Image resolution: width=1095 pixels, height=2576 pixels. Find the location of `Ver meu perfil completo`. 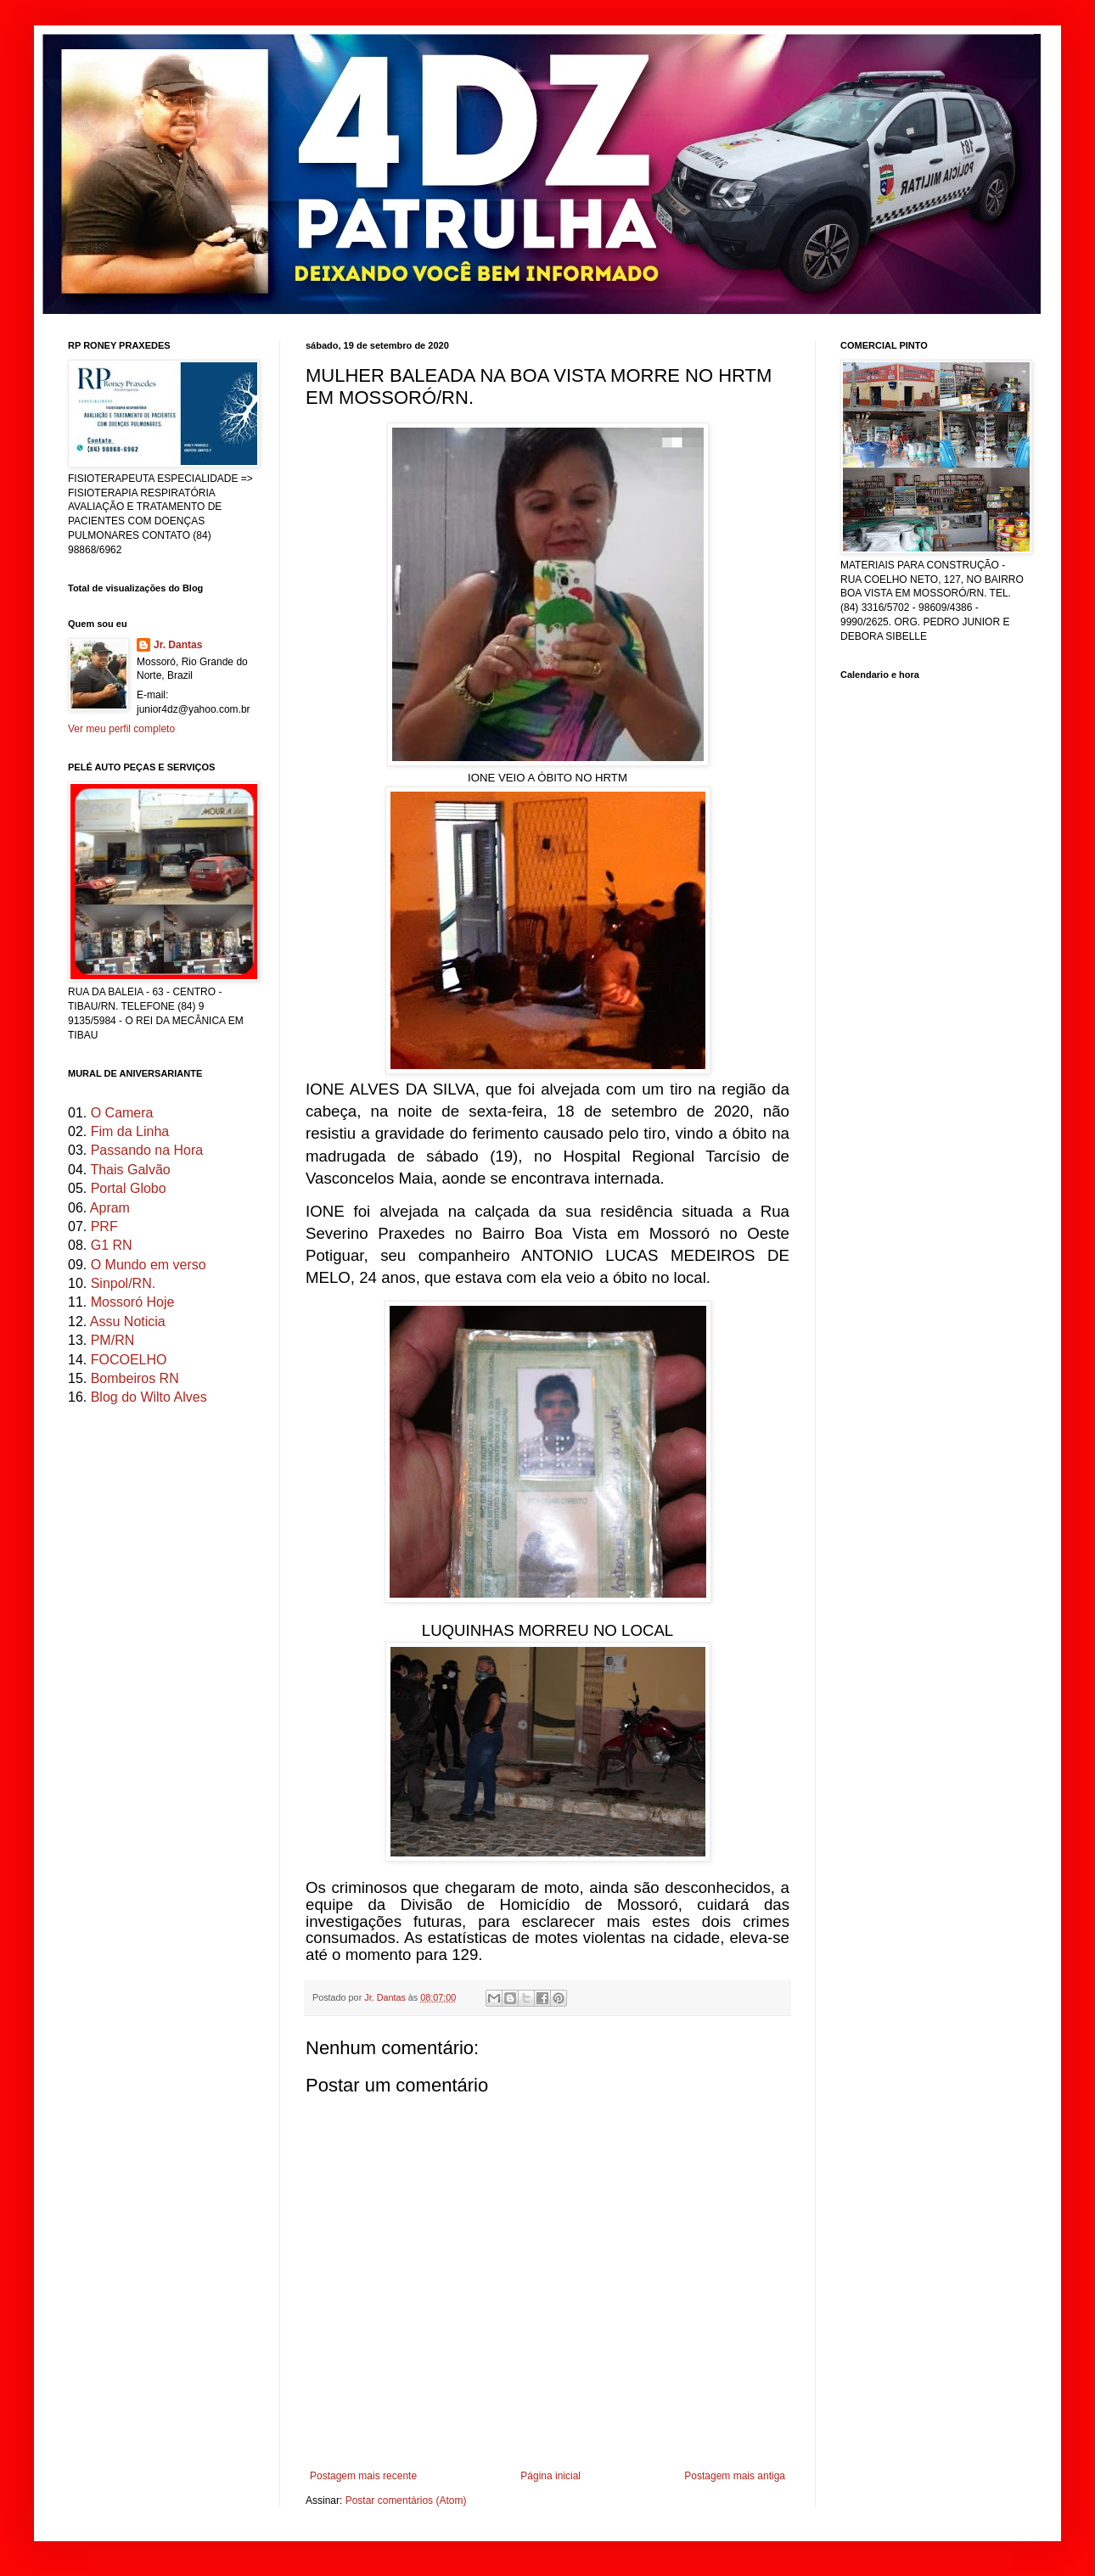

Ver meu perfil completo is located at coordinates (121, 729).